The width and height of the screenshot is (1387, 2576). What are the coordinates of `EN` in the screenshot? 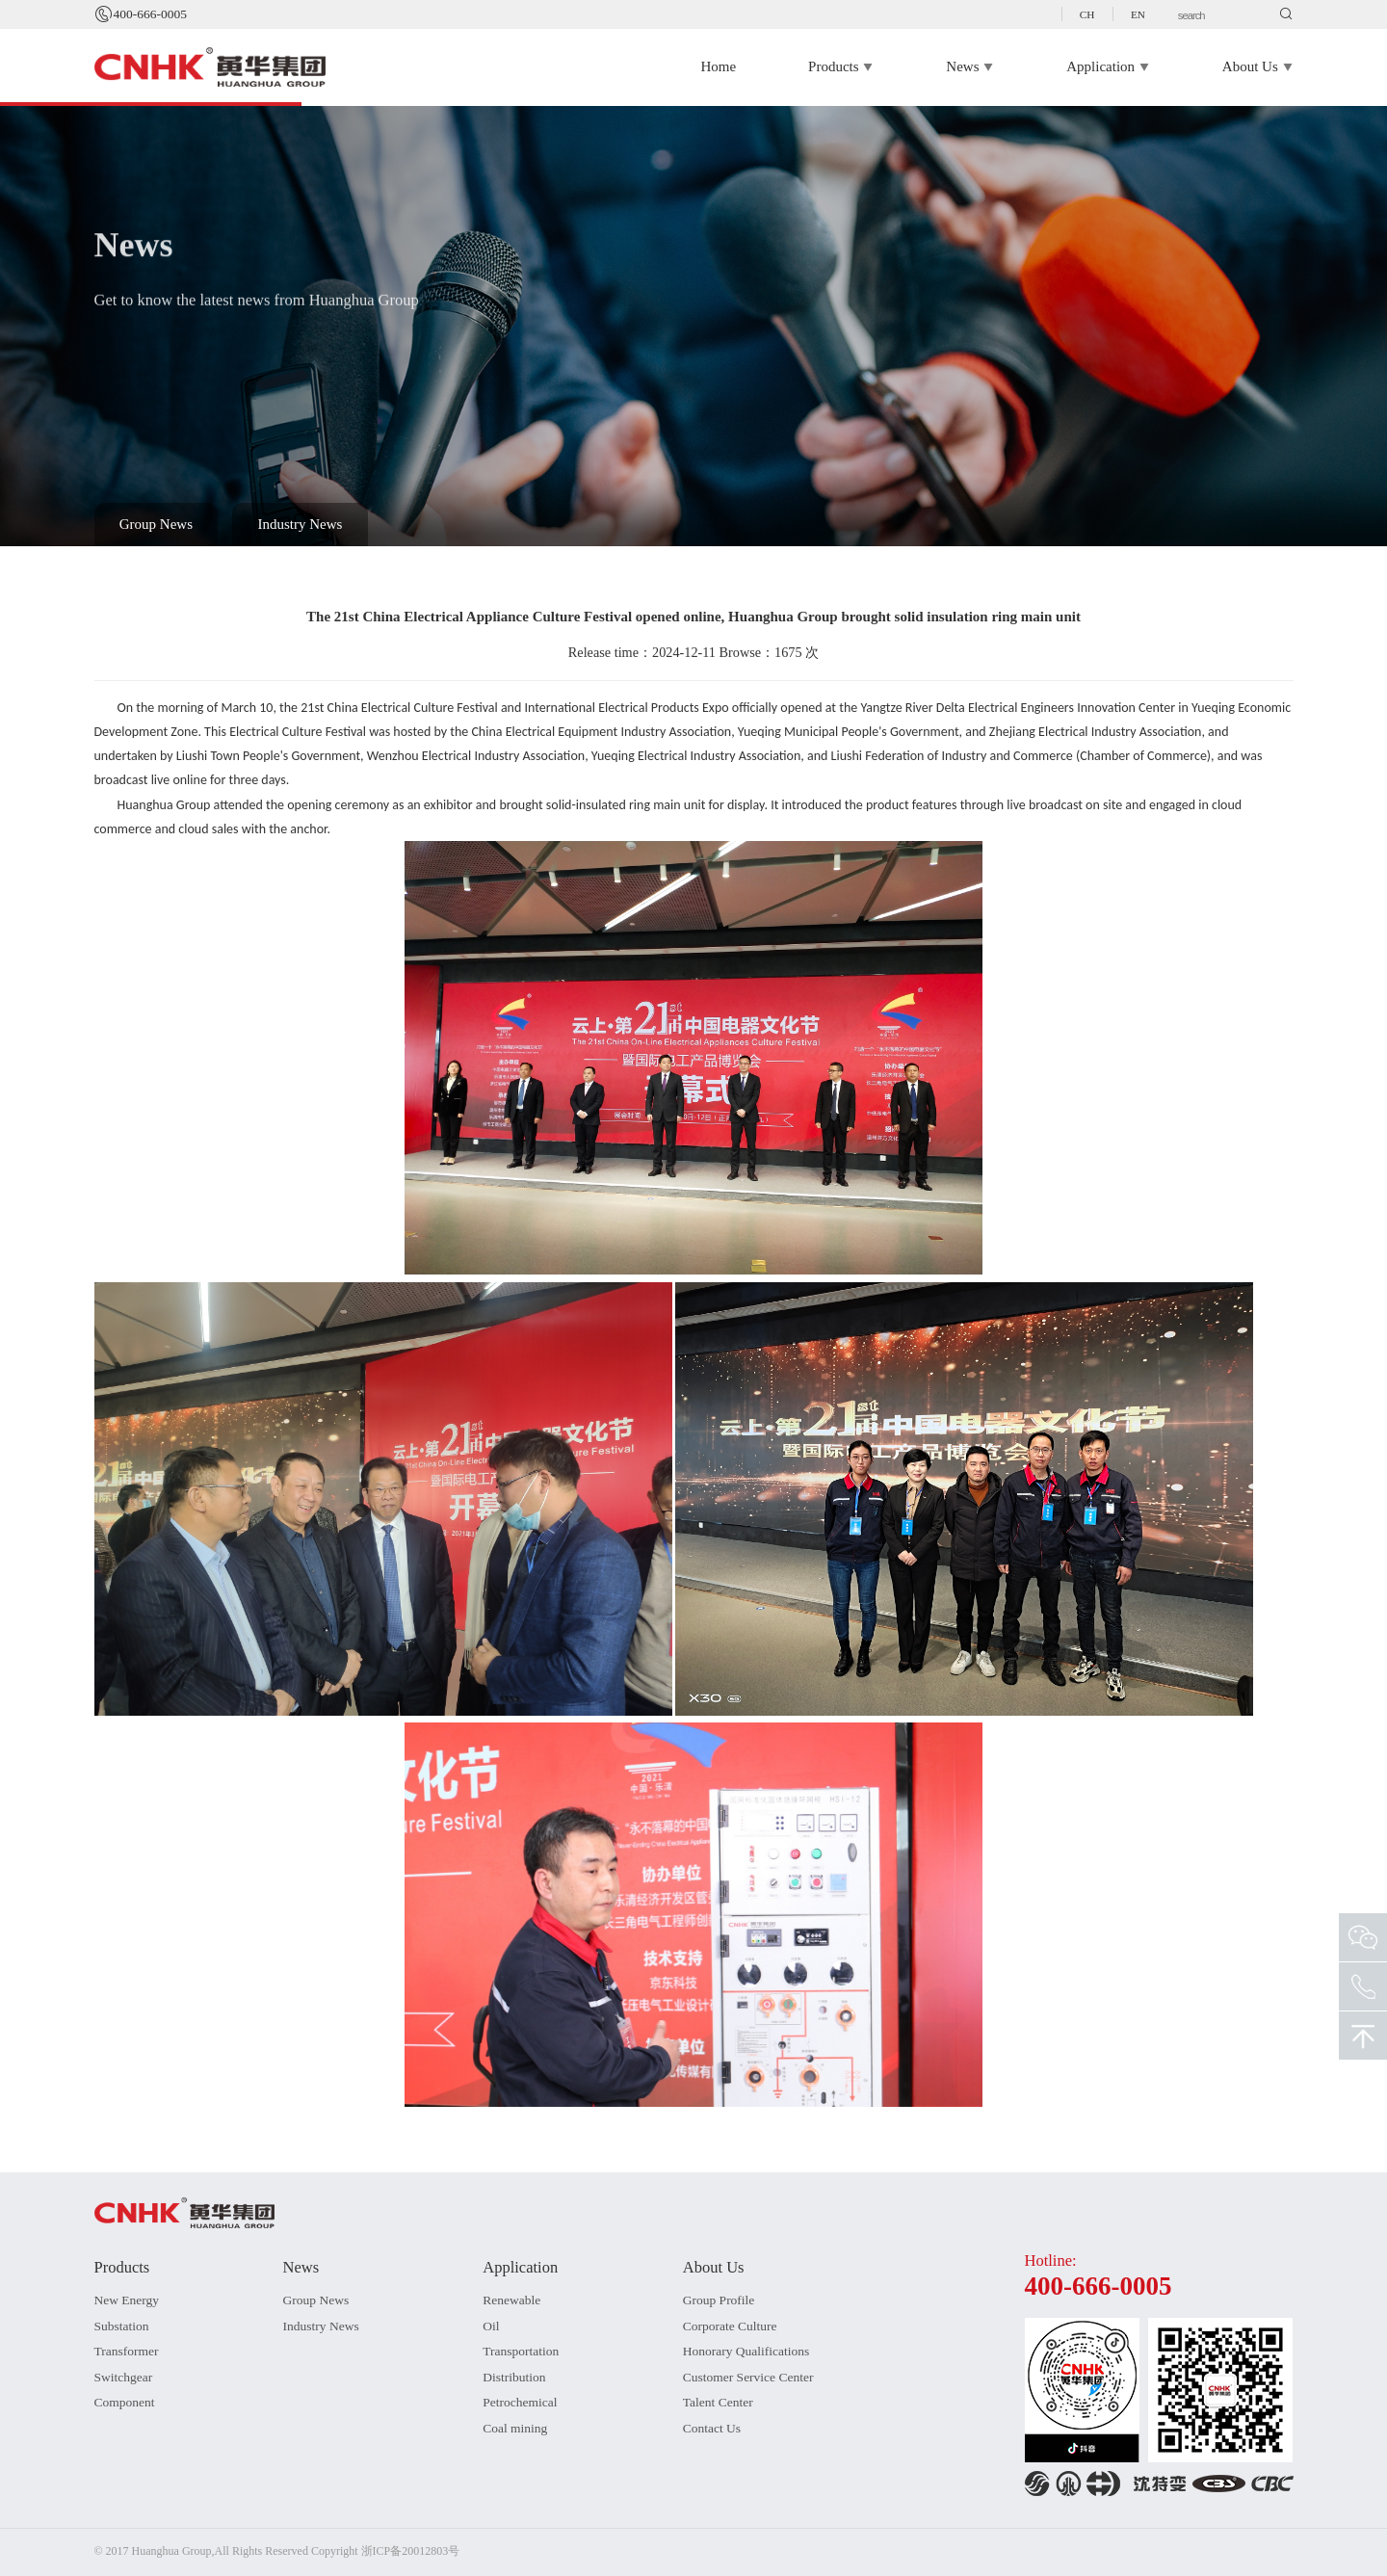 It's located at (1138, 14).